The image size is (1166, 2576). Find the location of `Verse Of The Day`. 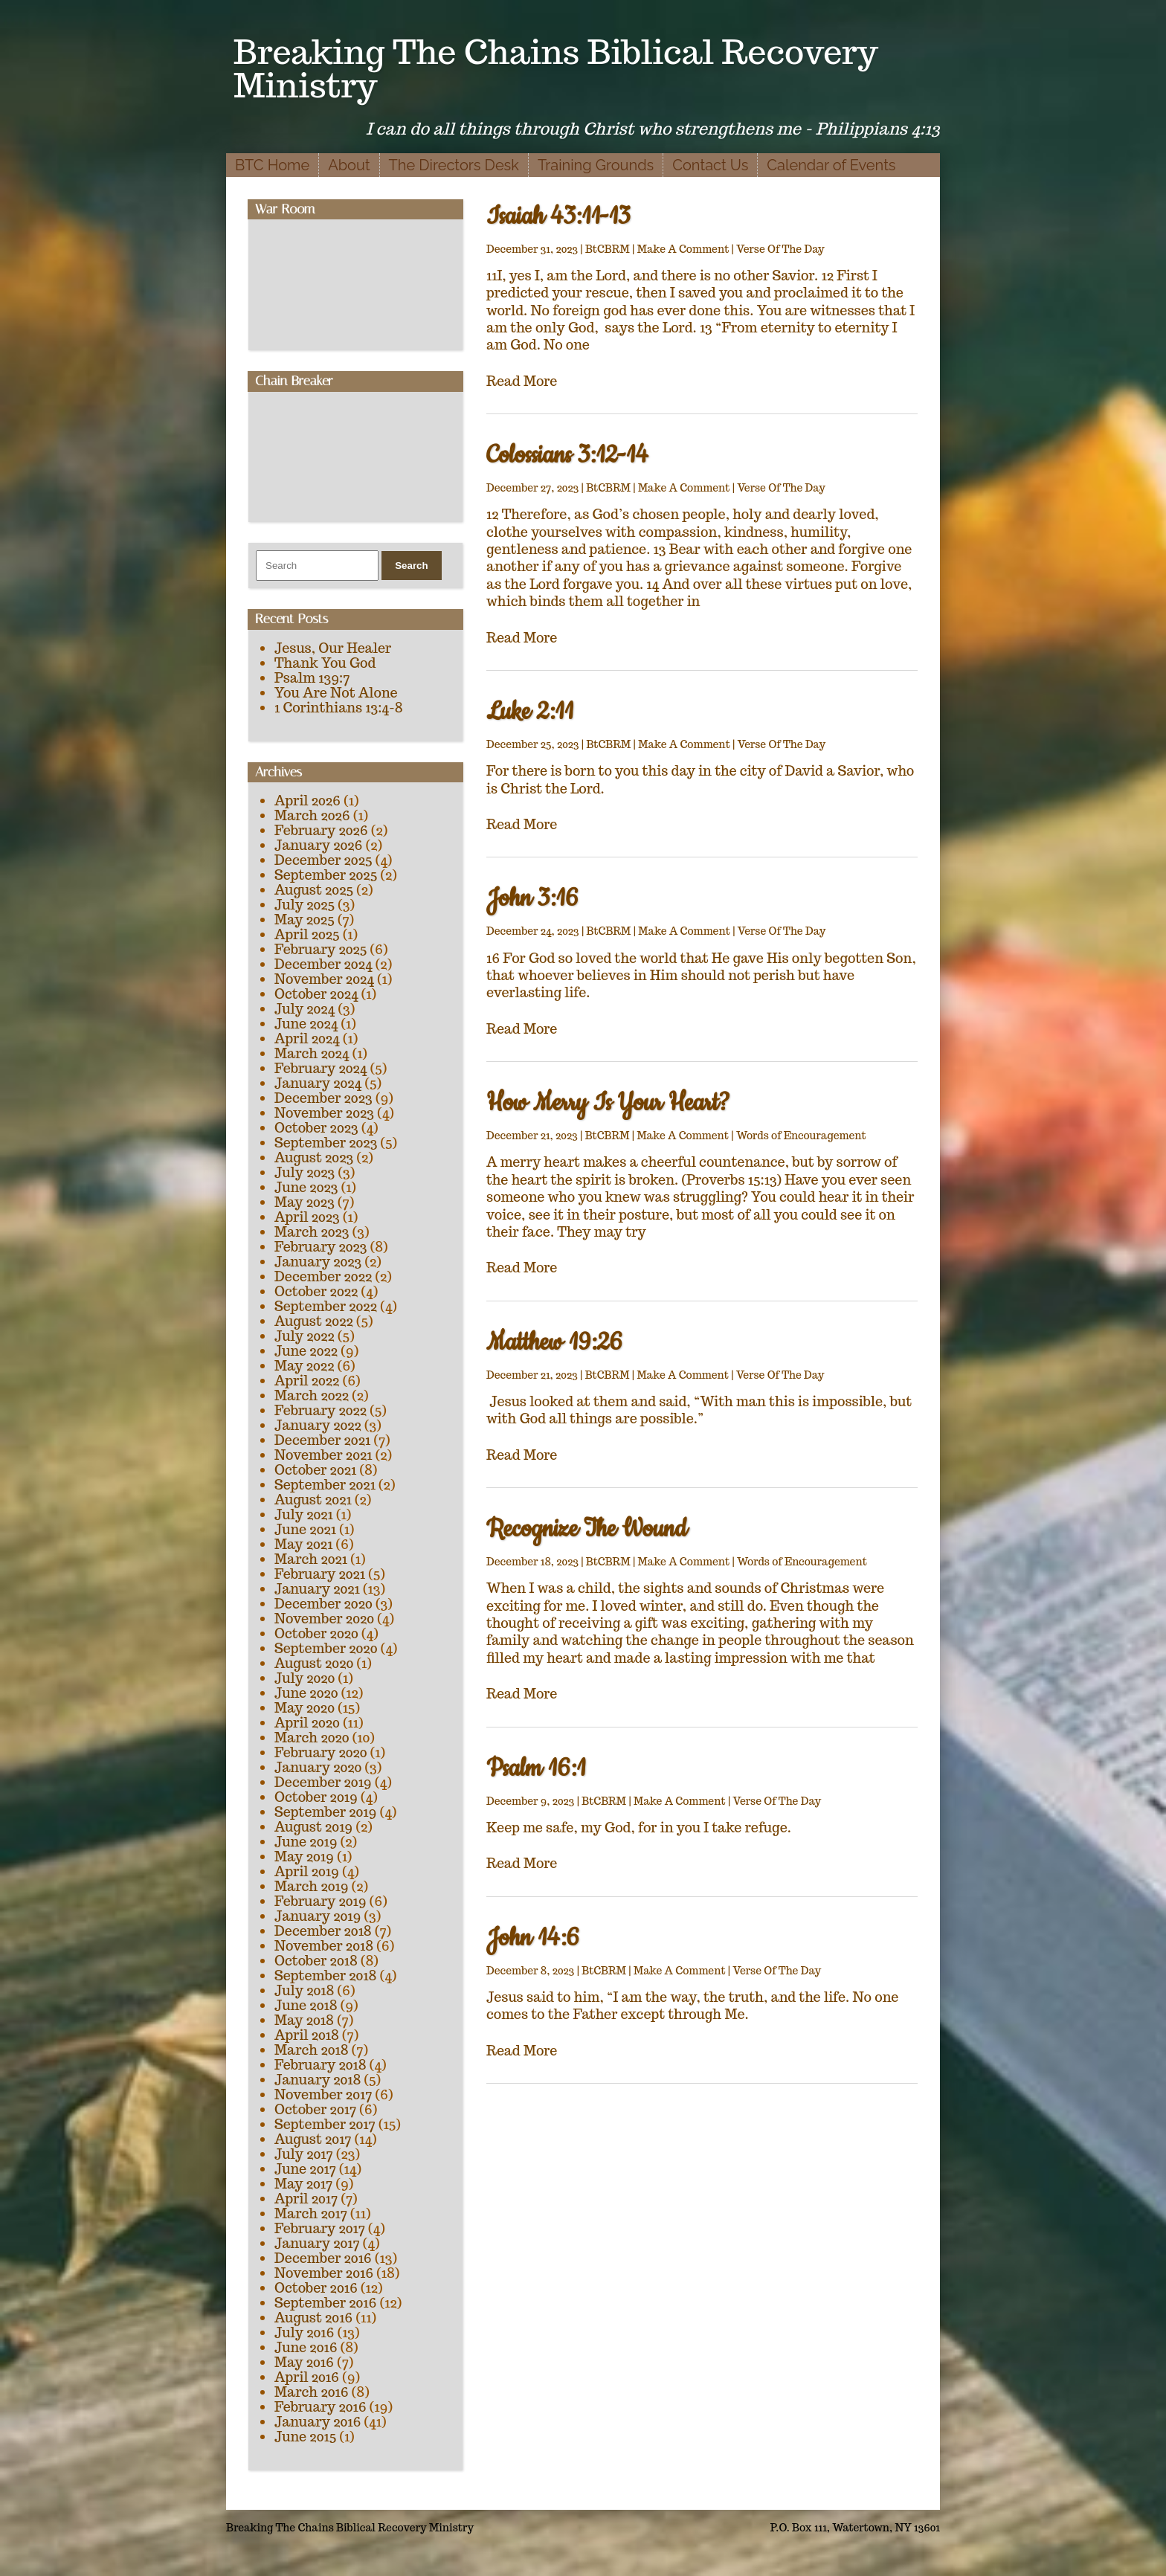

Verse Of The Day is located at coordinates (780, 249).